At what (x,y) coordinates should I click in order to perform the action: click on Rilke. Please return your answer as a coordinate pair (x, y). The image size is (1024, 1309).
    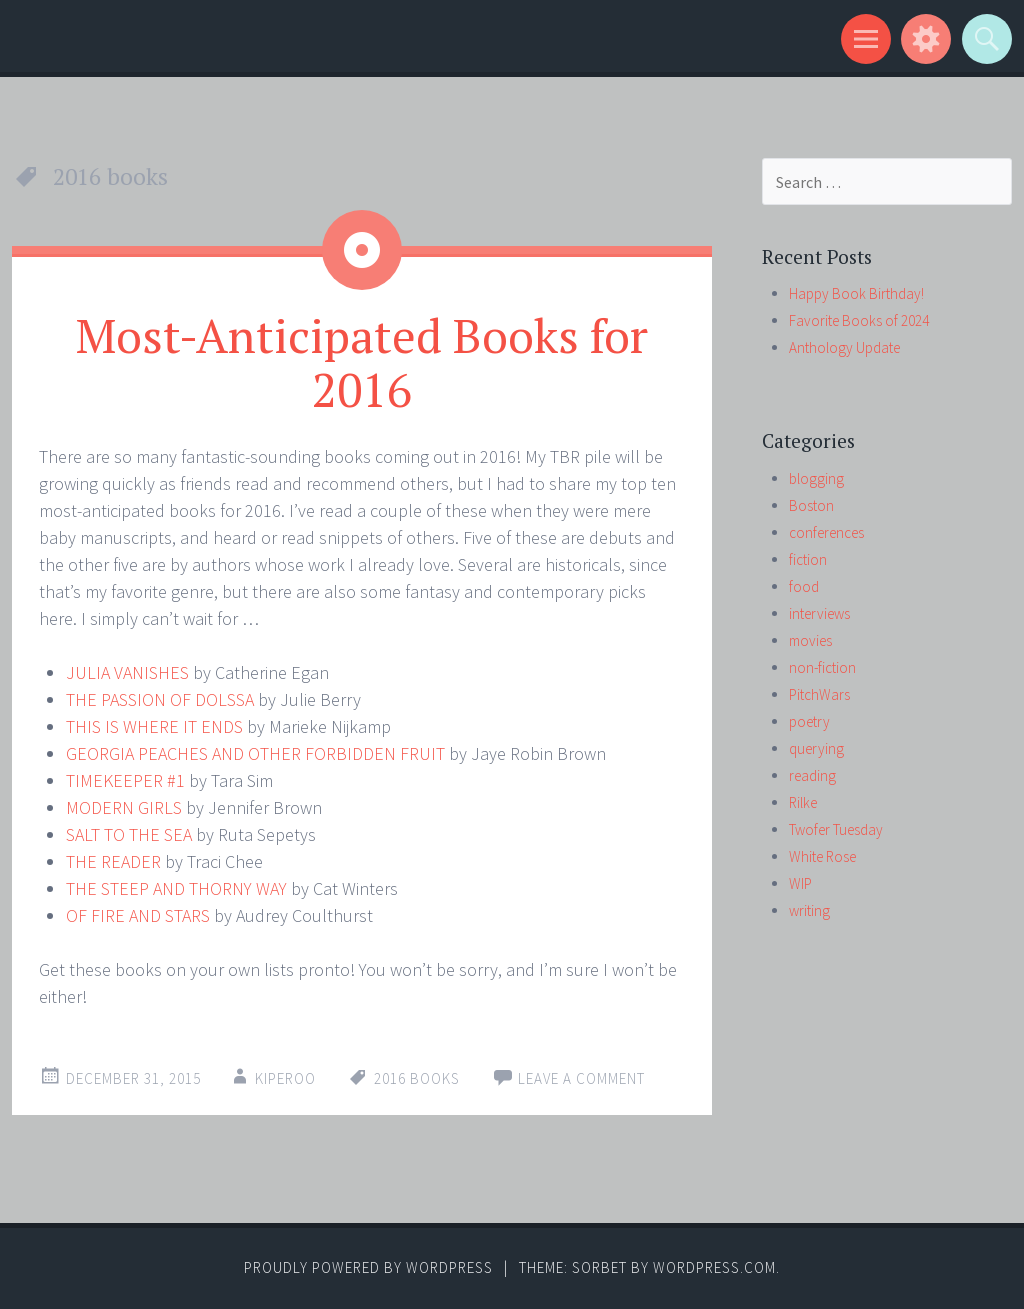
    Looking at the image, I should click on (803, 802).